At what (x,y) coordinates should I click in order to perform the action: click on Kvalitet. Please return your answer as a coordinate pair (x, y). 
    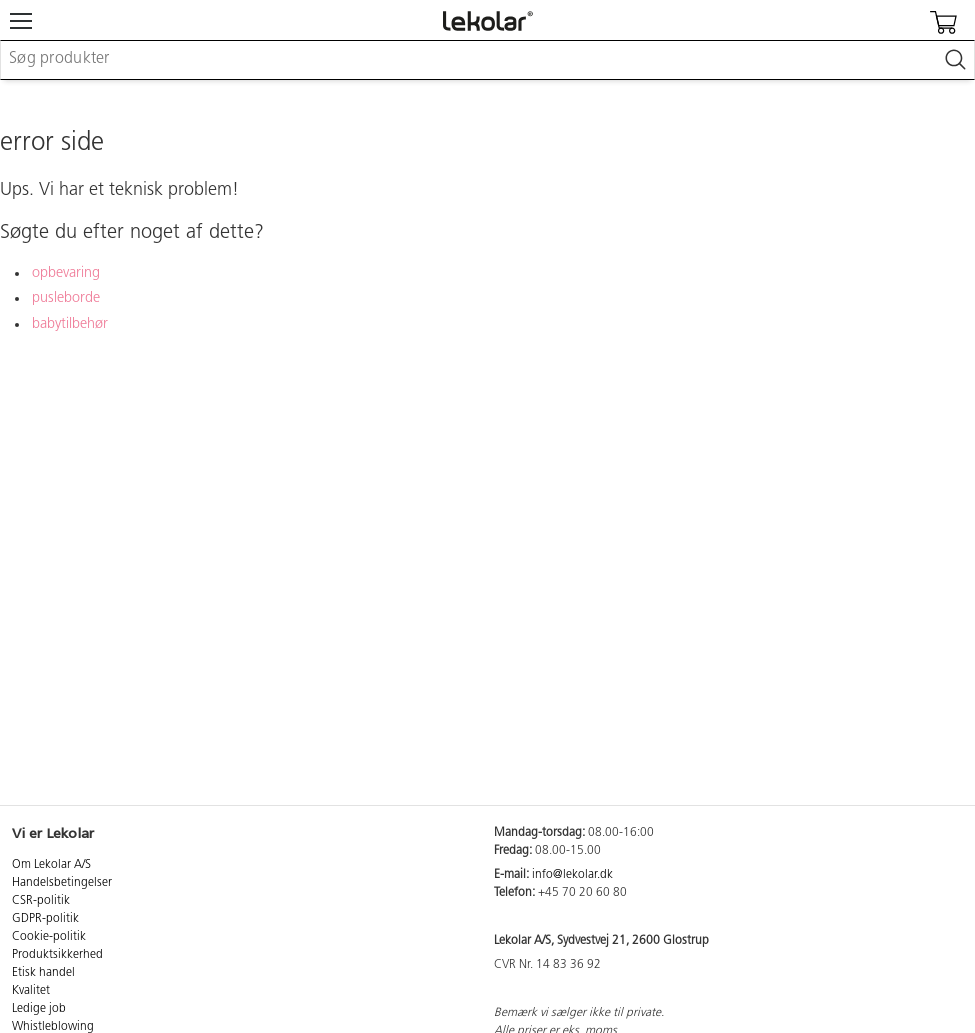
    Looking at the image, I should click on (31, 991).